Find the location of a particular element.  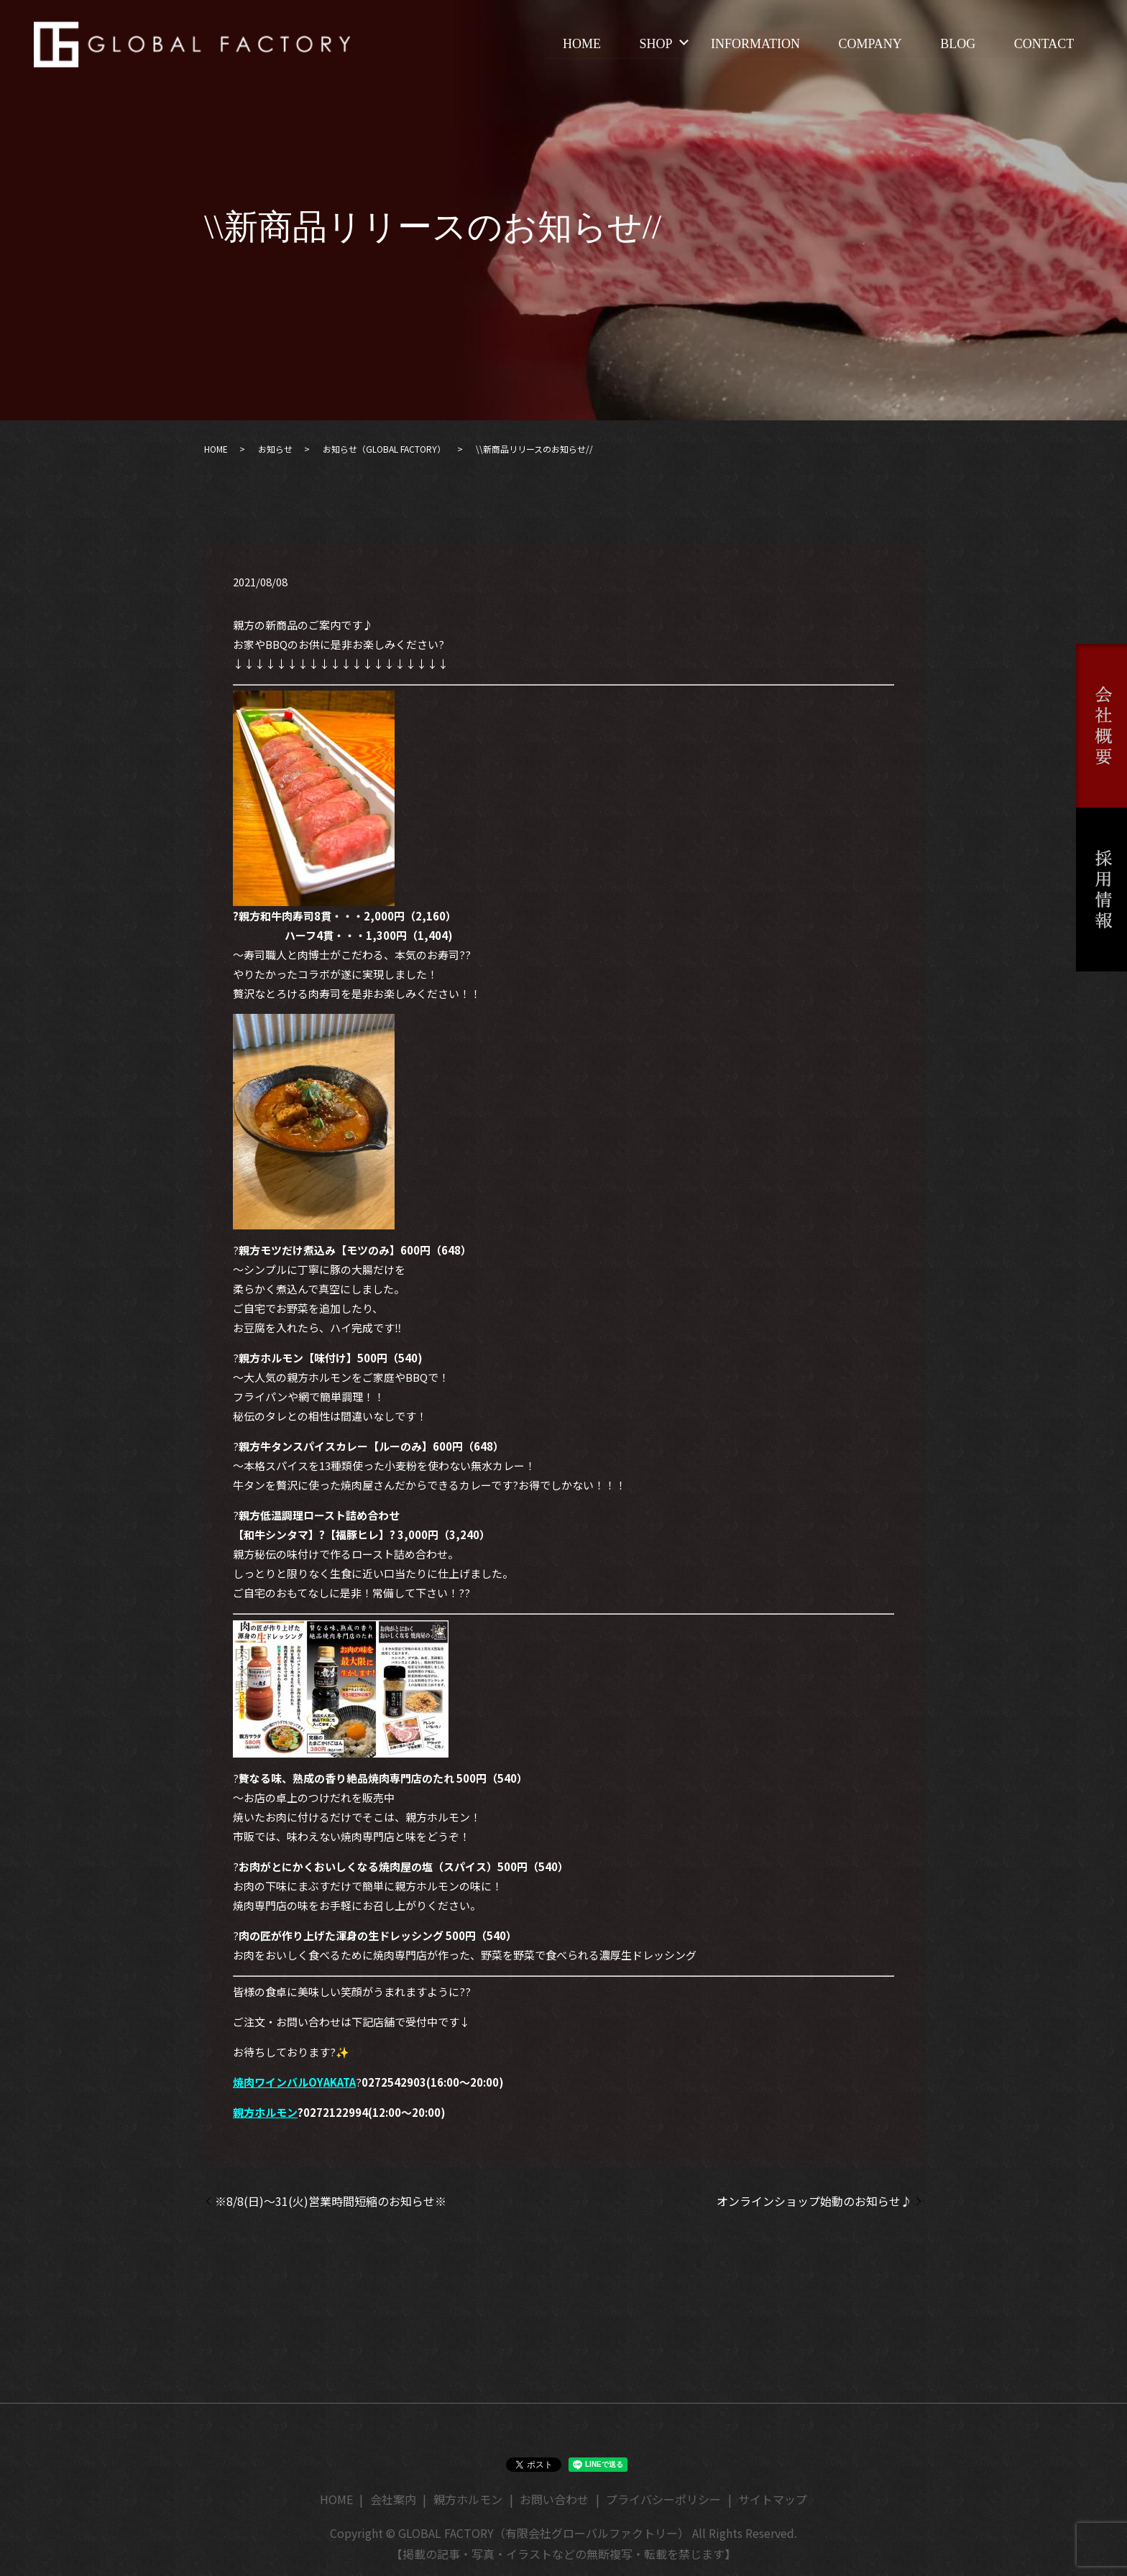

親方ホルモン is located at coordinates (265, 2112).